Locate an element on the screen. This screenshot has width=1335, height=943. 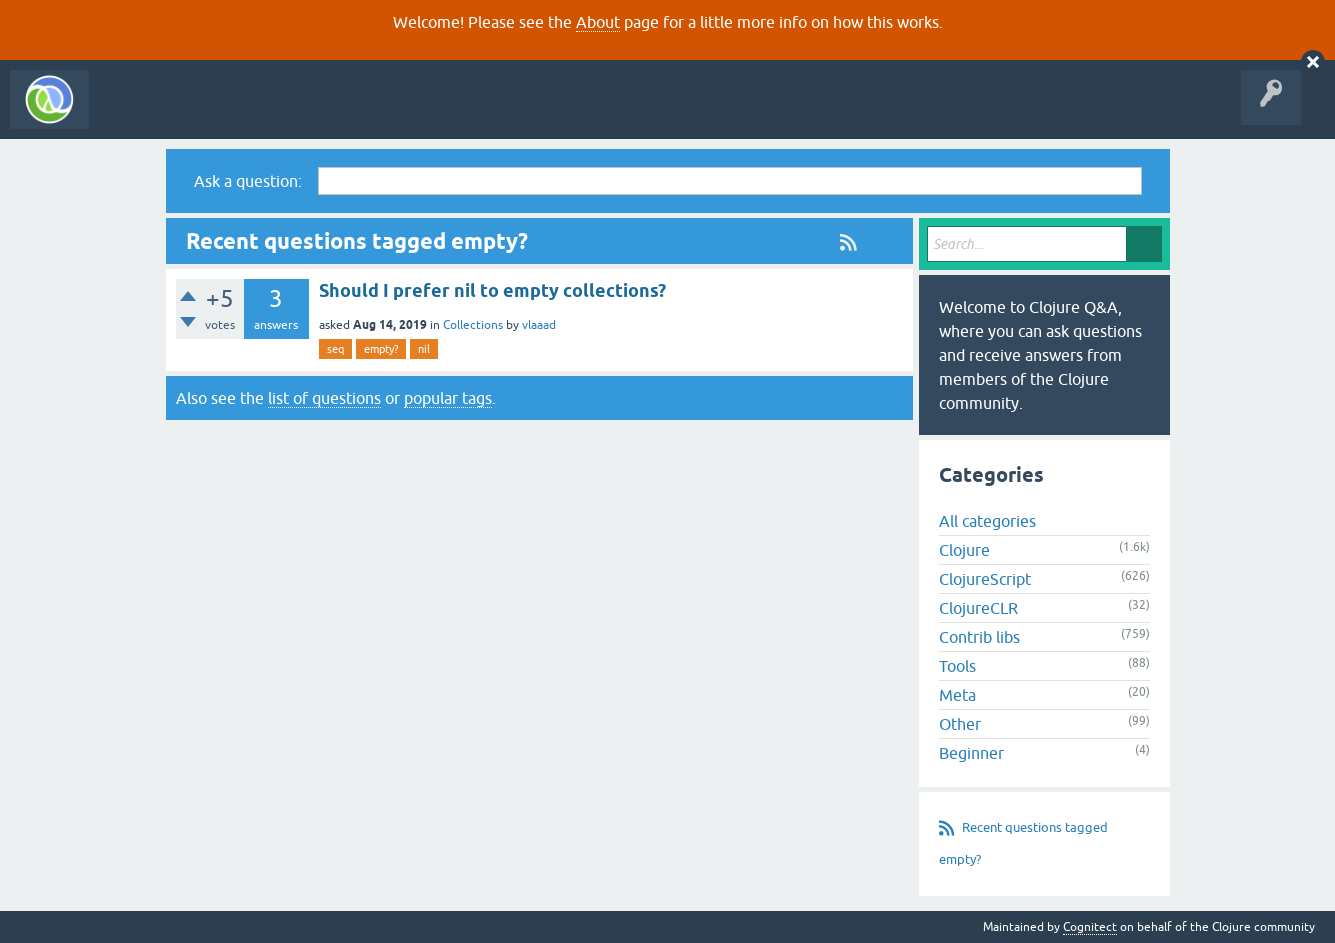
Cognitect is located at coordinates (1090, 927).